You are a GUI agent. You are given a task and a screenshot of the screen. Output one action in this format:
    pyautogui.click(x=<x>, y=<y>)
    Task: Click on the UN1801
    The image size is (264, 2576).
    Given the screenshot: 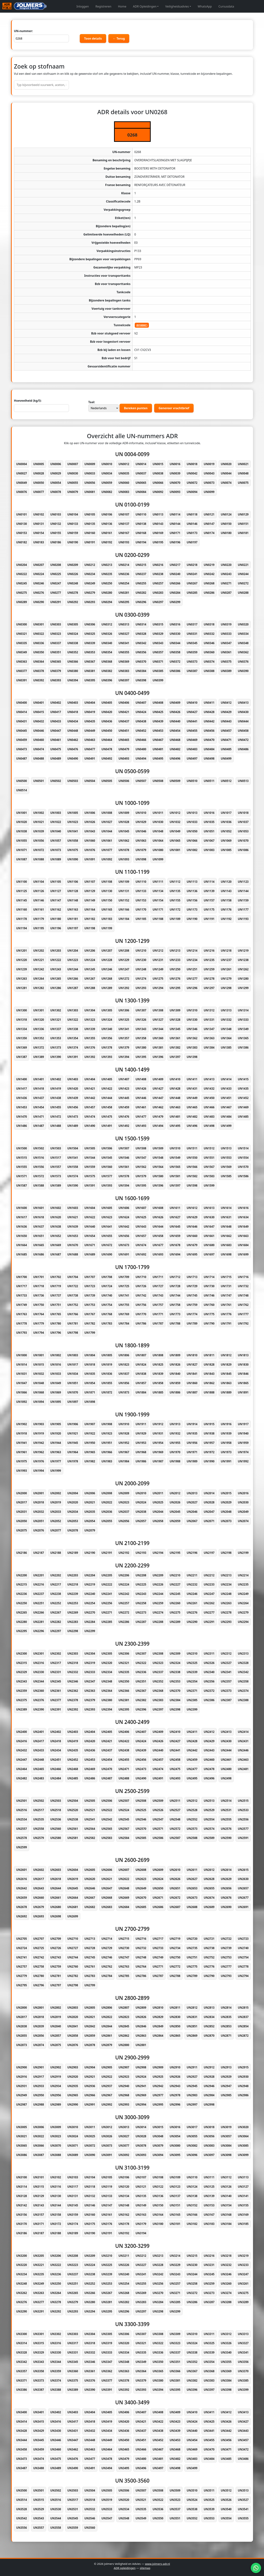 What is the action you would take?
    pyautogui.click(x=38, y=1355)
    